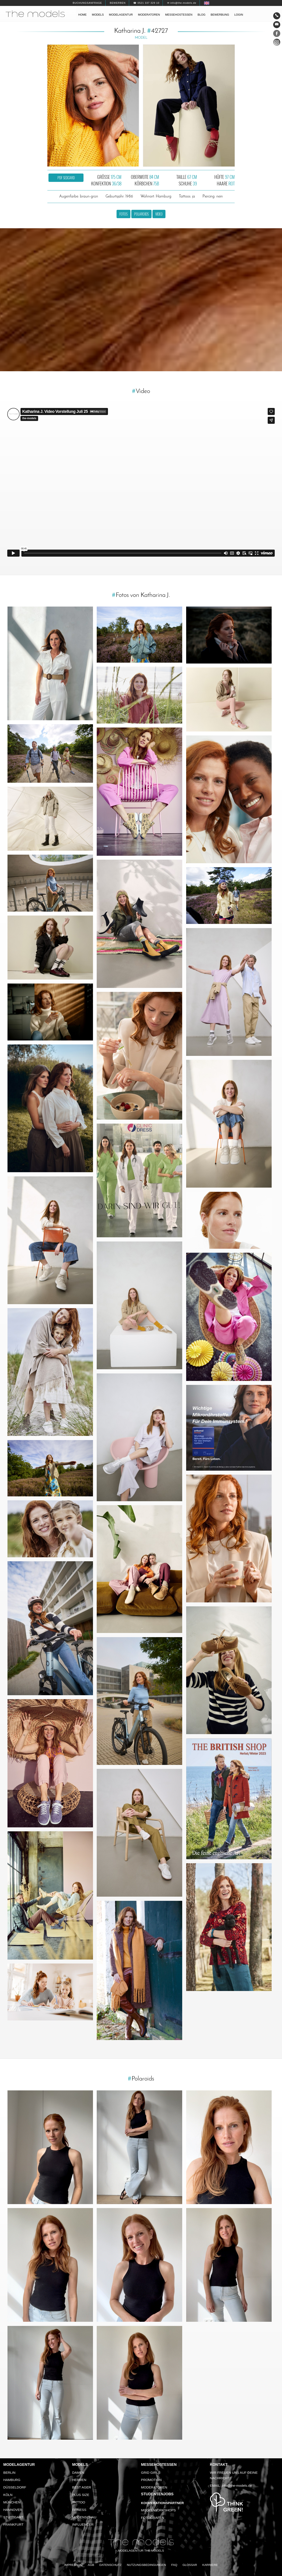 The height and width of the screenshot is (2576, 282). What do you see at coordinates (82, 14) in the screenshot?
I see `Home` at bounding box center [82, 14].